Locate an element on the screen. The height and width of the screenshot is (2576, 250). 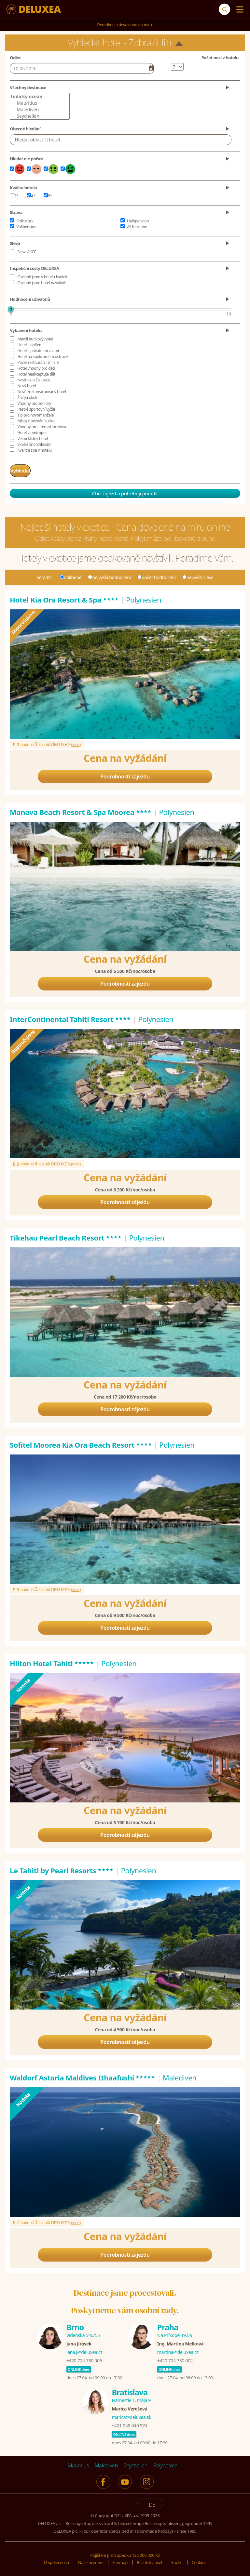
Cookies is located at coordinates (199, 2560).